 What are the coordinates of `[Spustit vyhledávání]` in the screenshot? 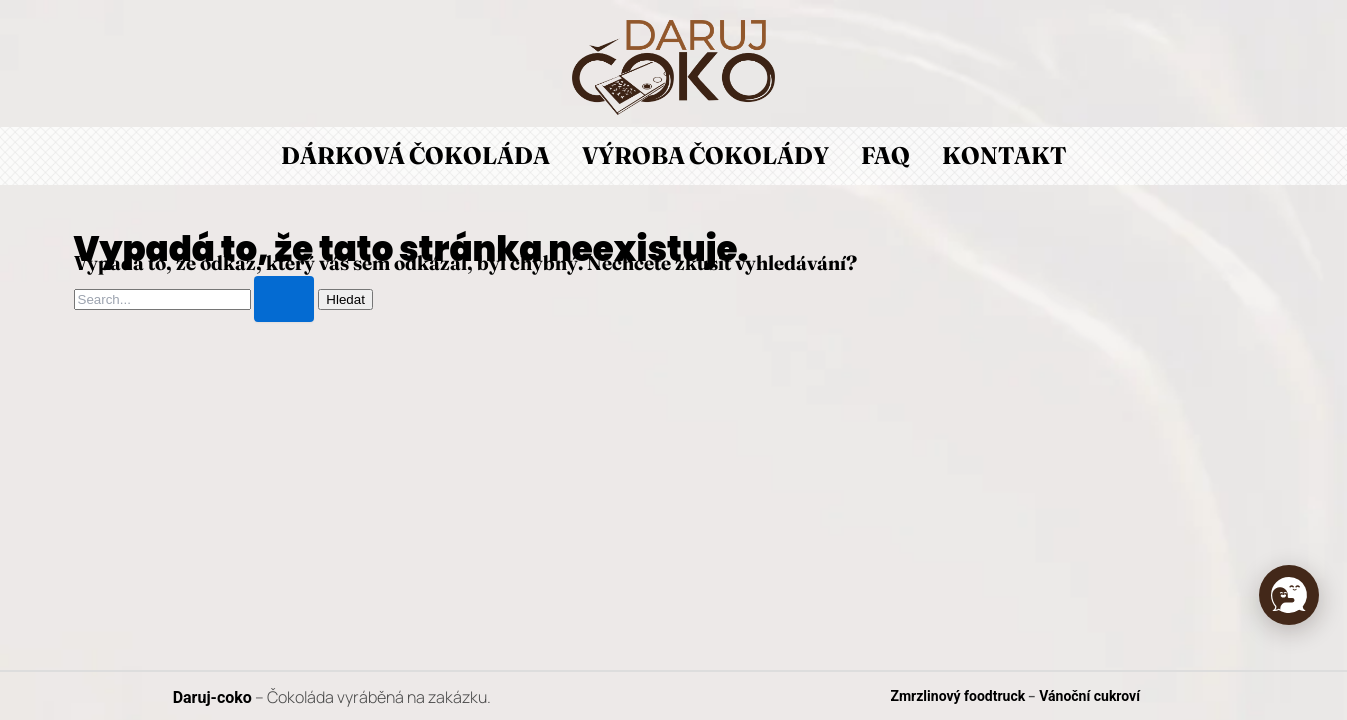 It's located at (284, 299).